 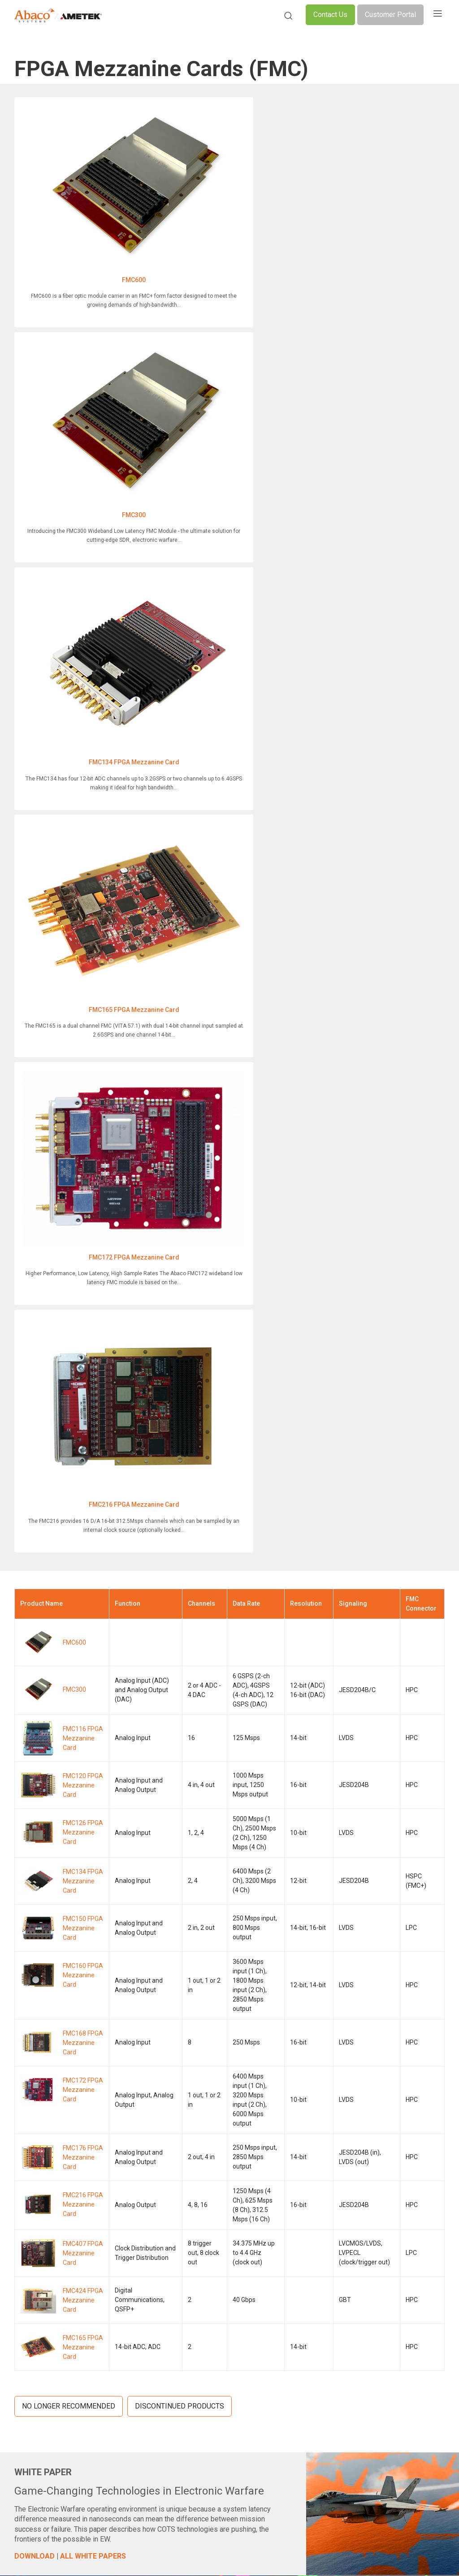 What do you see at coordinates (41, 2263) in the screenshot?
I see `Integrated Systems` at bounding box center [41, 2263].